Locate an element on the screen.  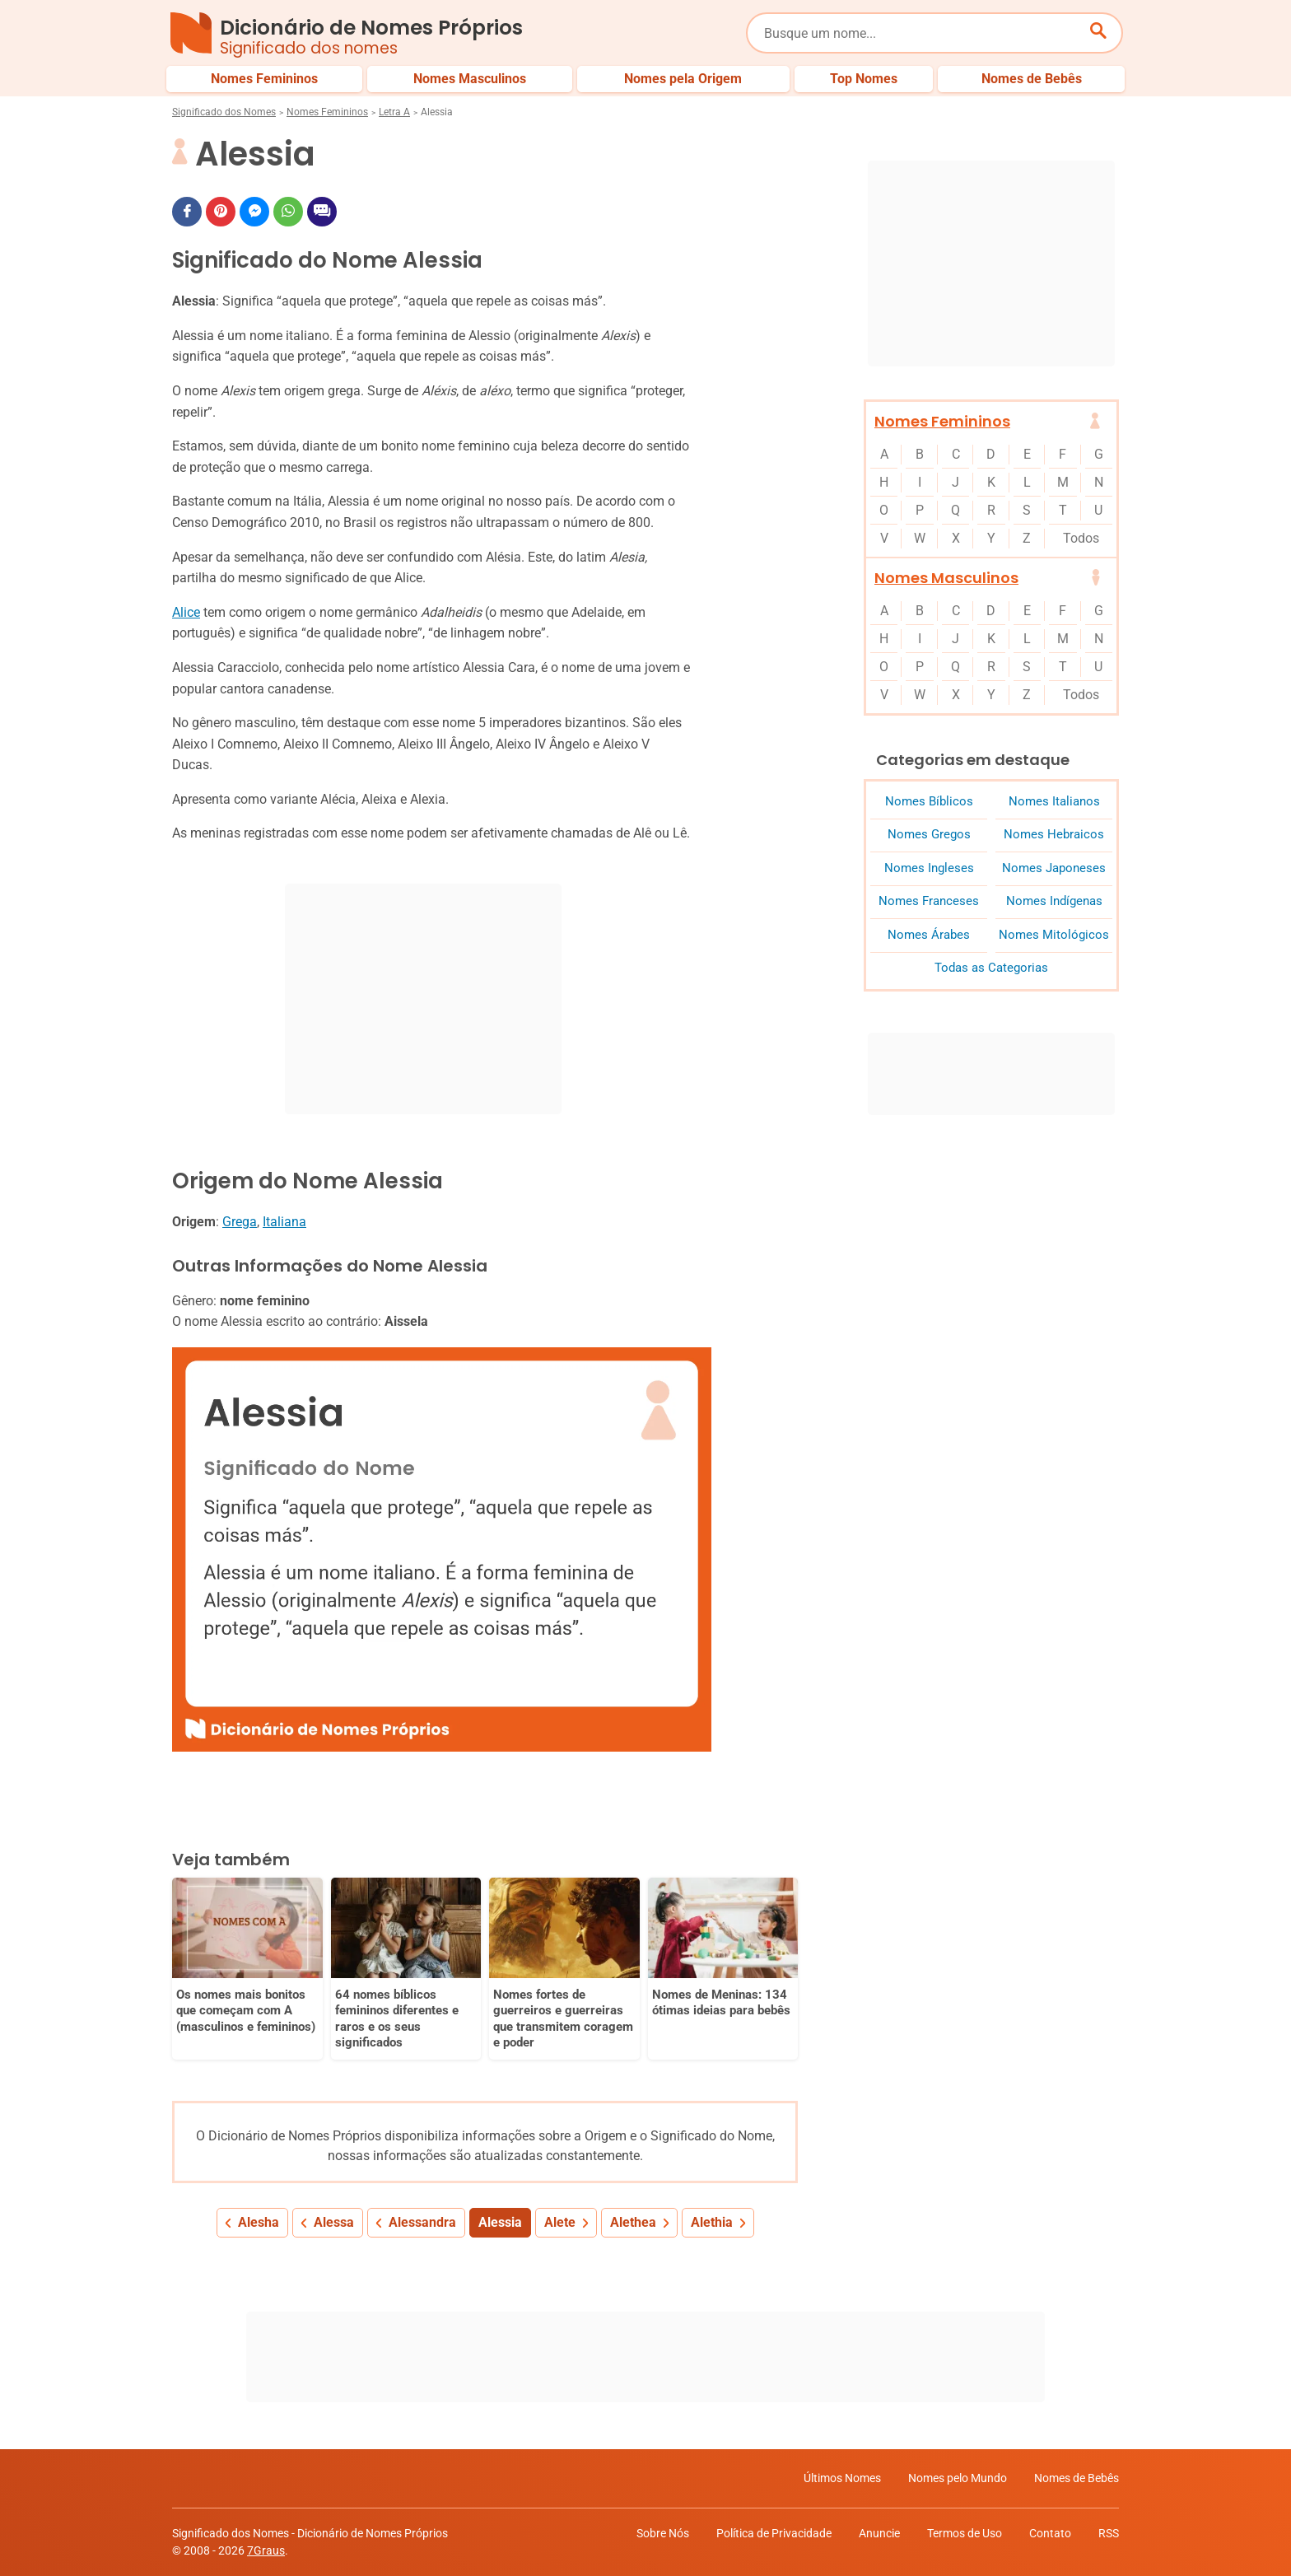
RSS is located at coordinates (1108, 2533).